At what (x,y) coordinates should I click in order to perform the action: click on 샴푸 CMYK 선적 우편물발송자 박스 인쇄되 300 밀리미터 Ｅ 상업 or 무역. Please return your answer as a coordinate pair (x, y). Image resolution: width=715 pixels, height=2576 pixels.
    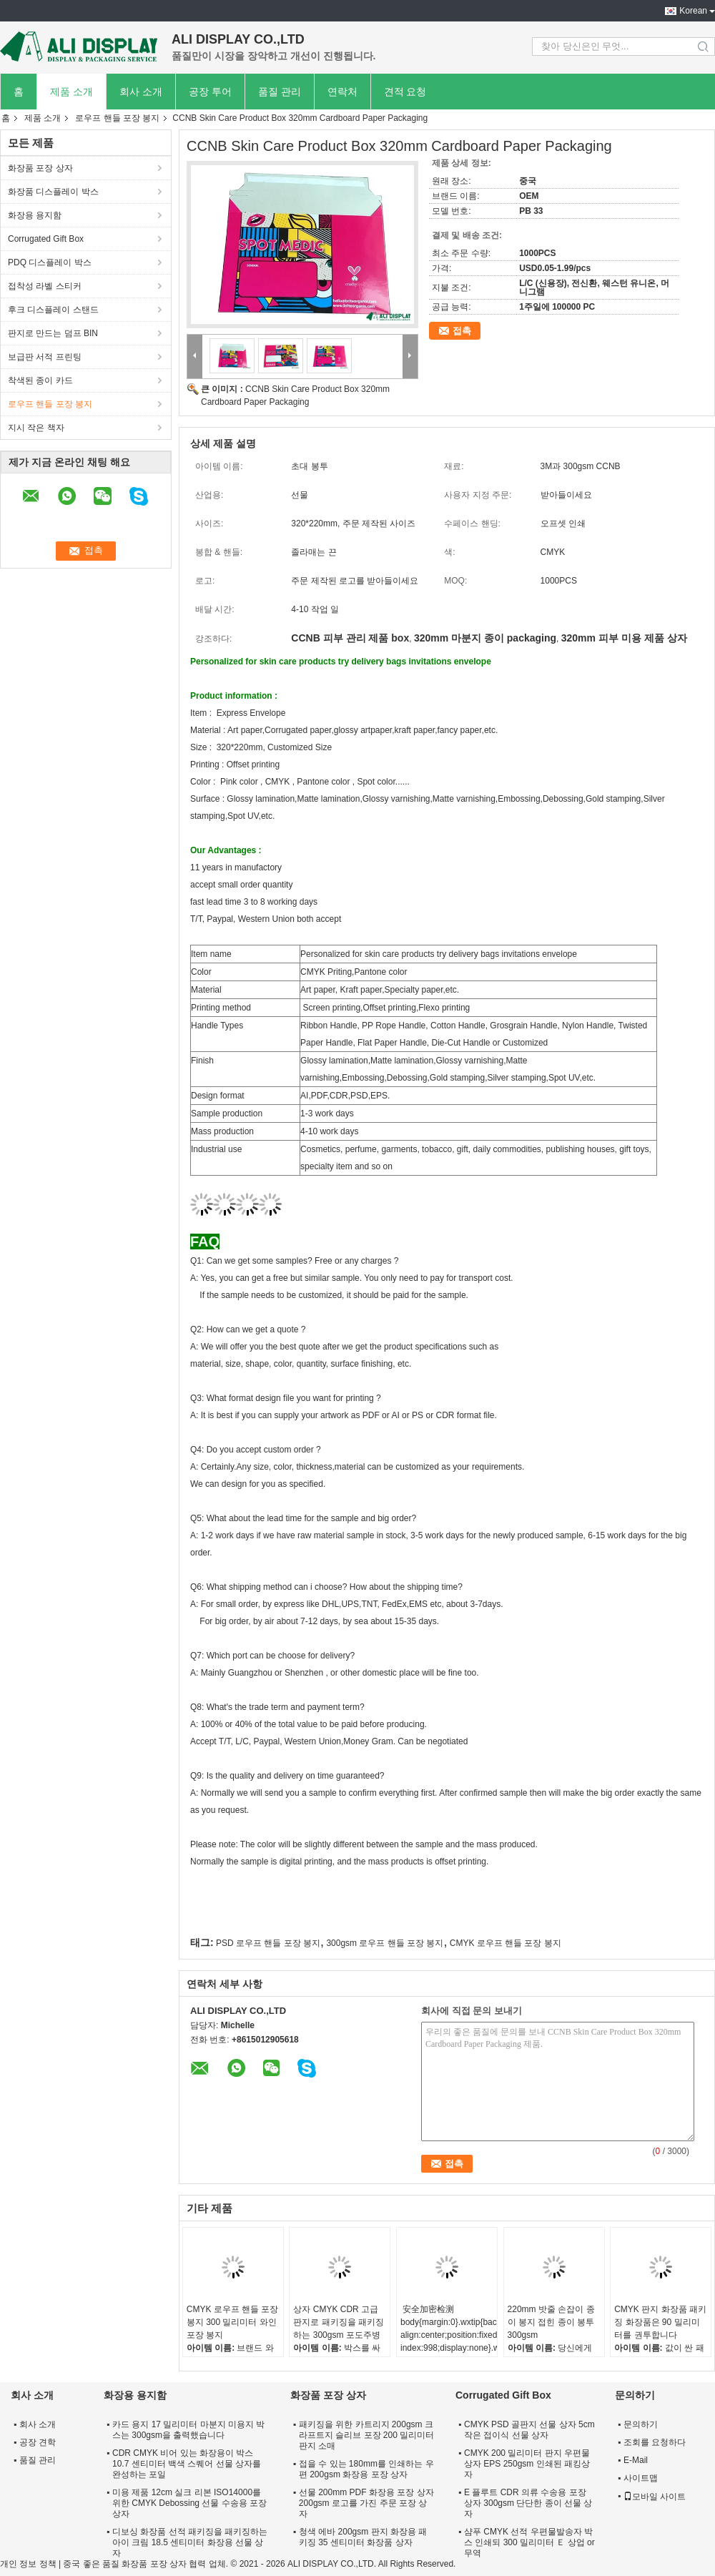
    Looking at the image, I should click on (529, 2542).